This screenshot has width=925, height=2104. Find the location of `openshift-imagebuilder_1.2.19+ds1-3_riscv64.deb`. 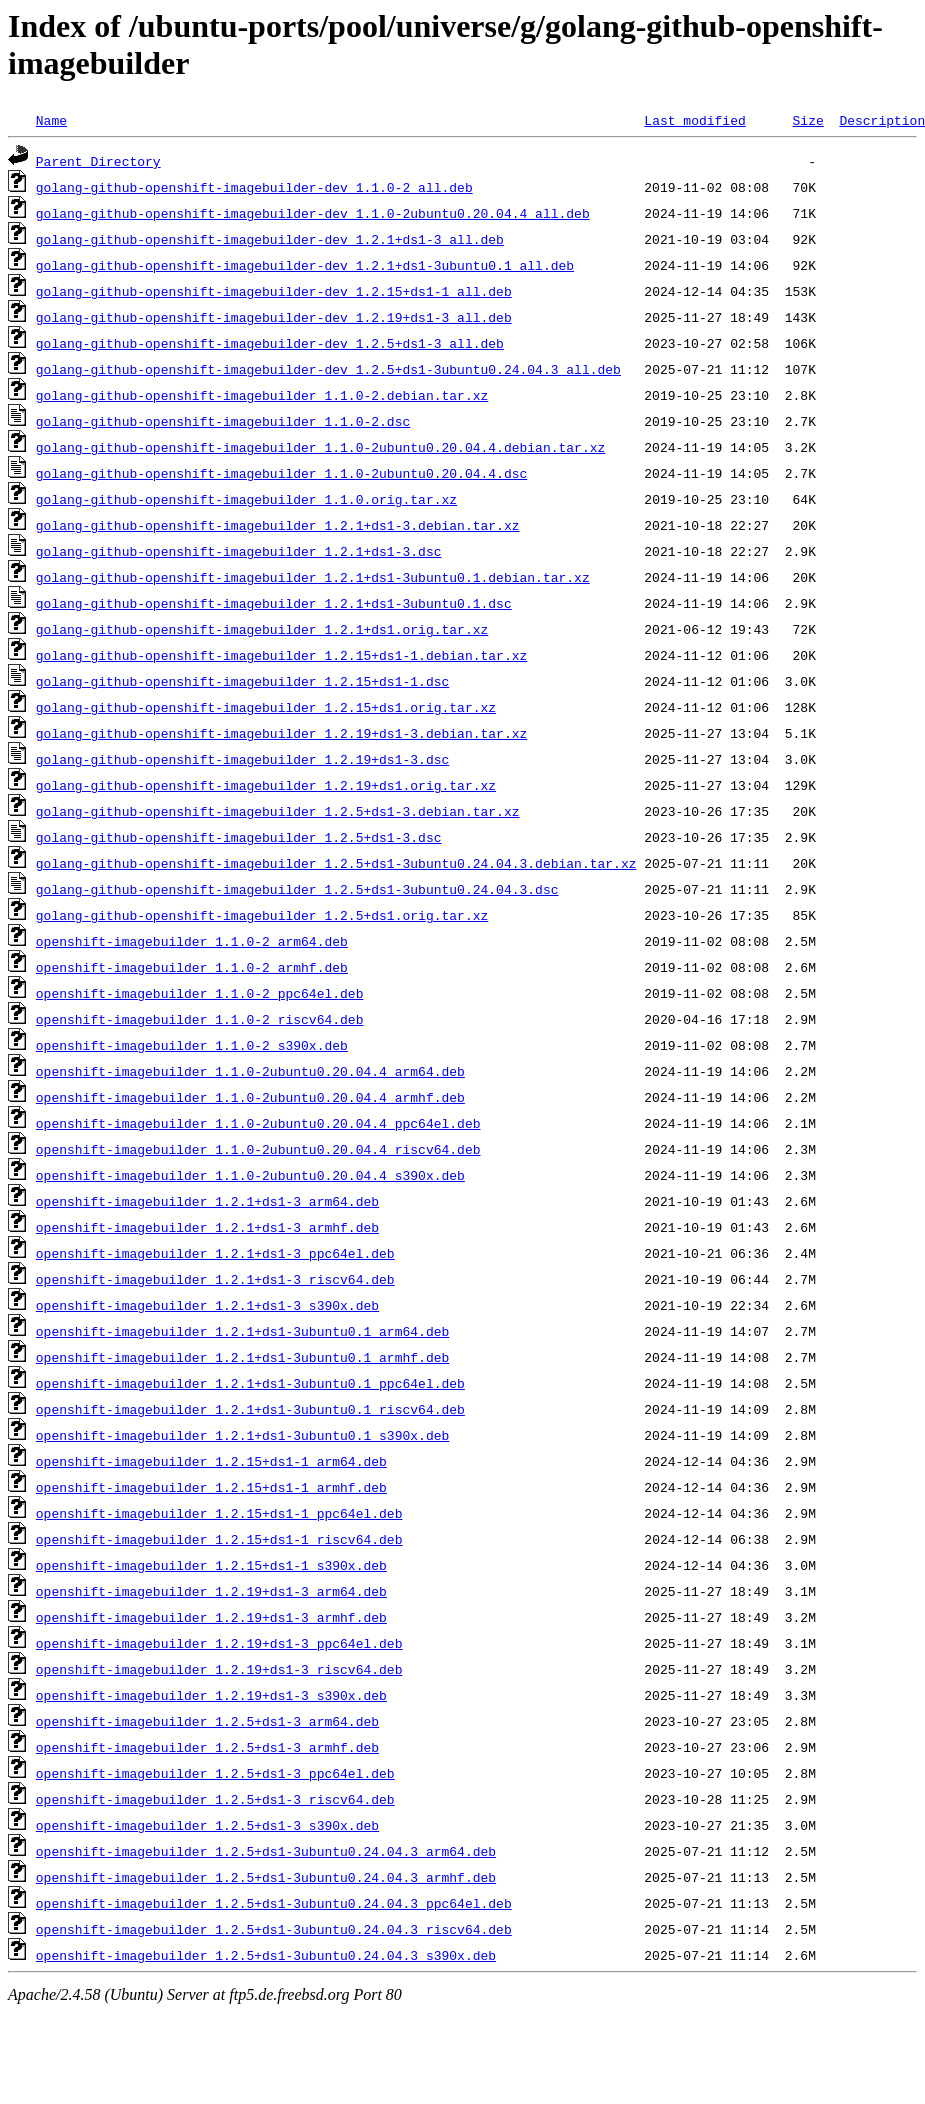

openshift-imagebuilder_1.2.19+ds1-3_riscv64.deb is located at coordinates (219, 1669).